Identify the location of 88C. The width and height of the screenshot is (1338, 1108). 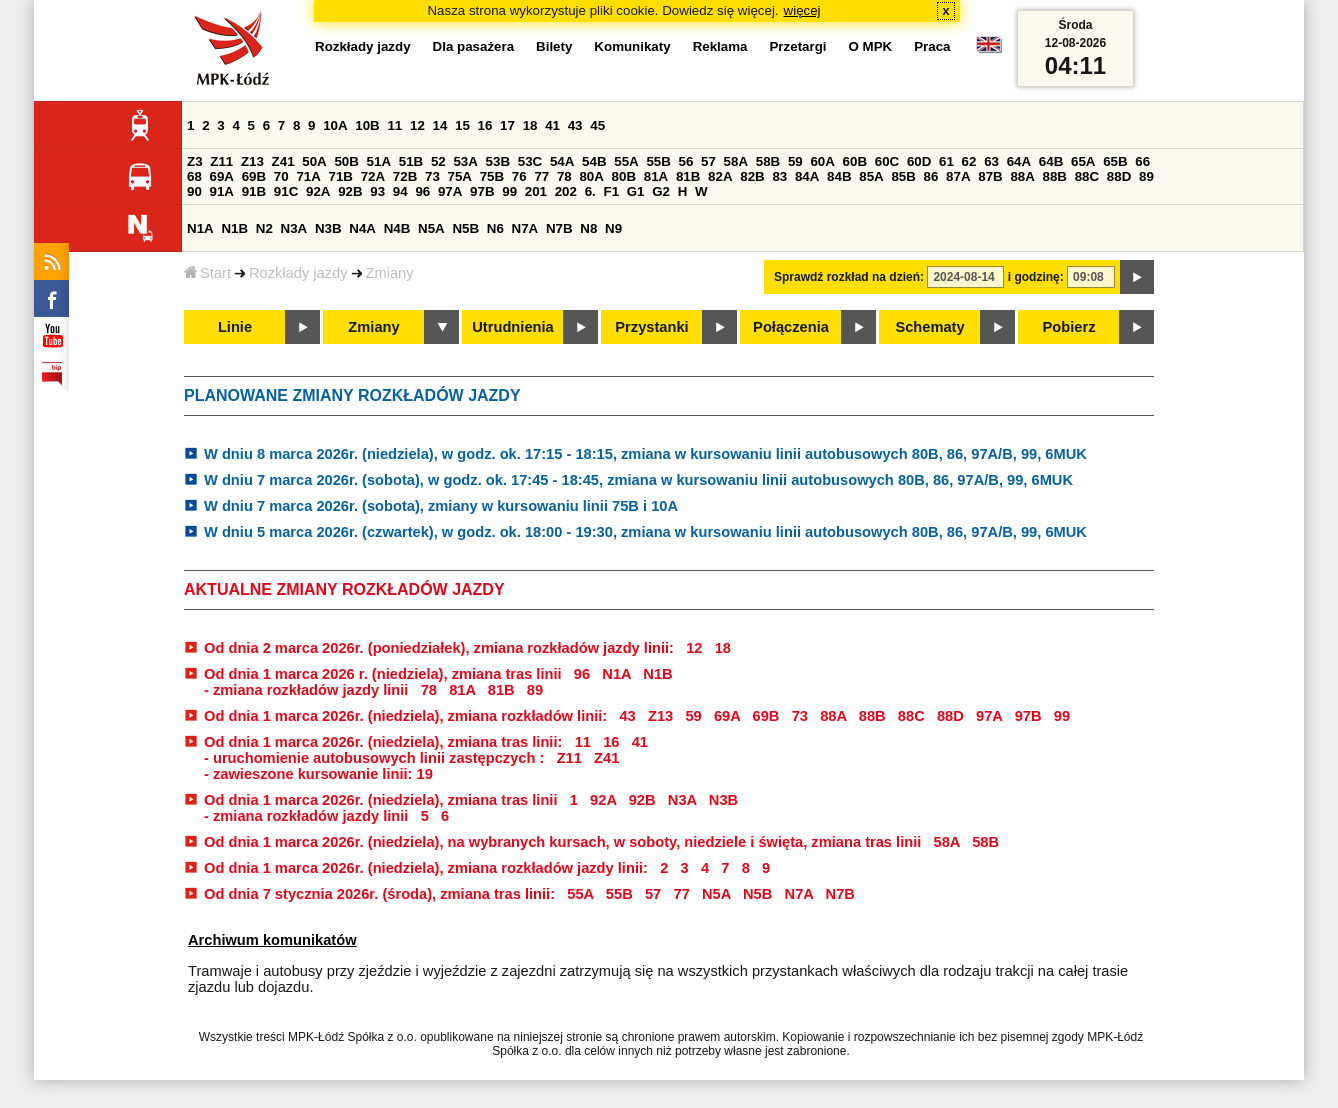
(1087, 176).